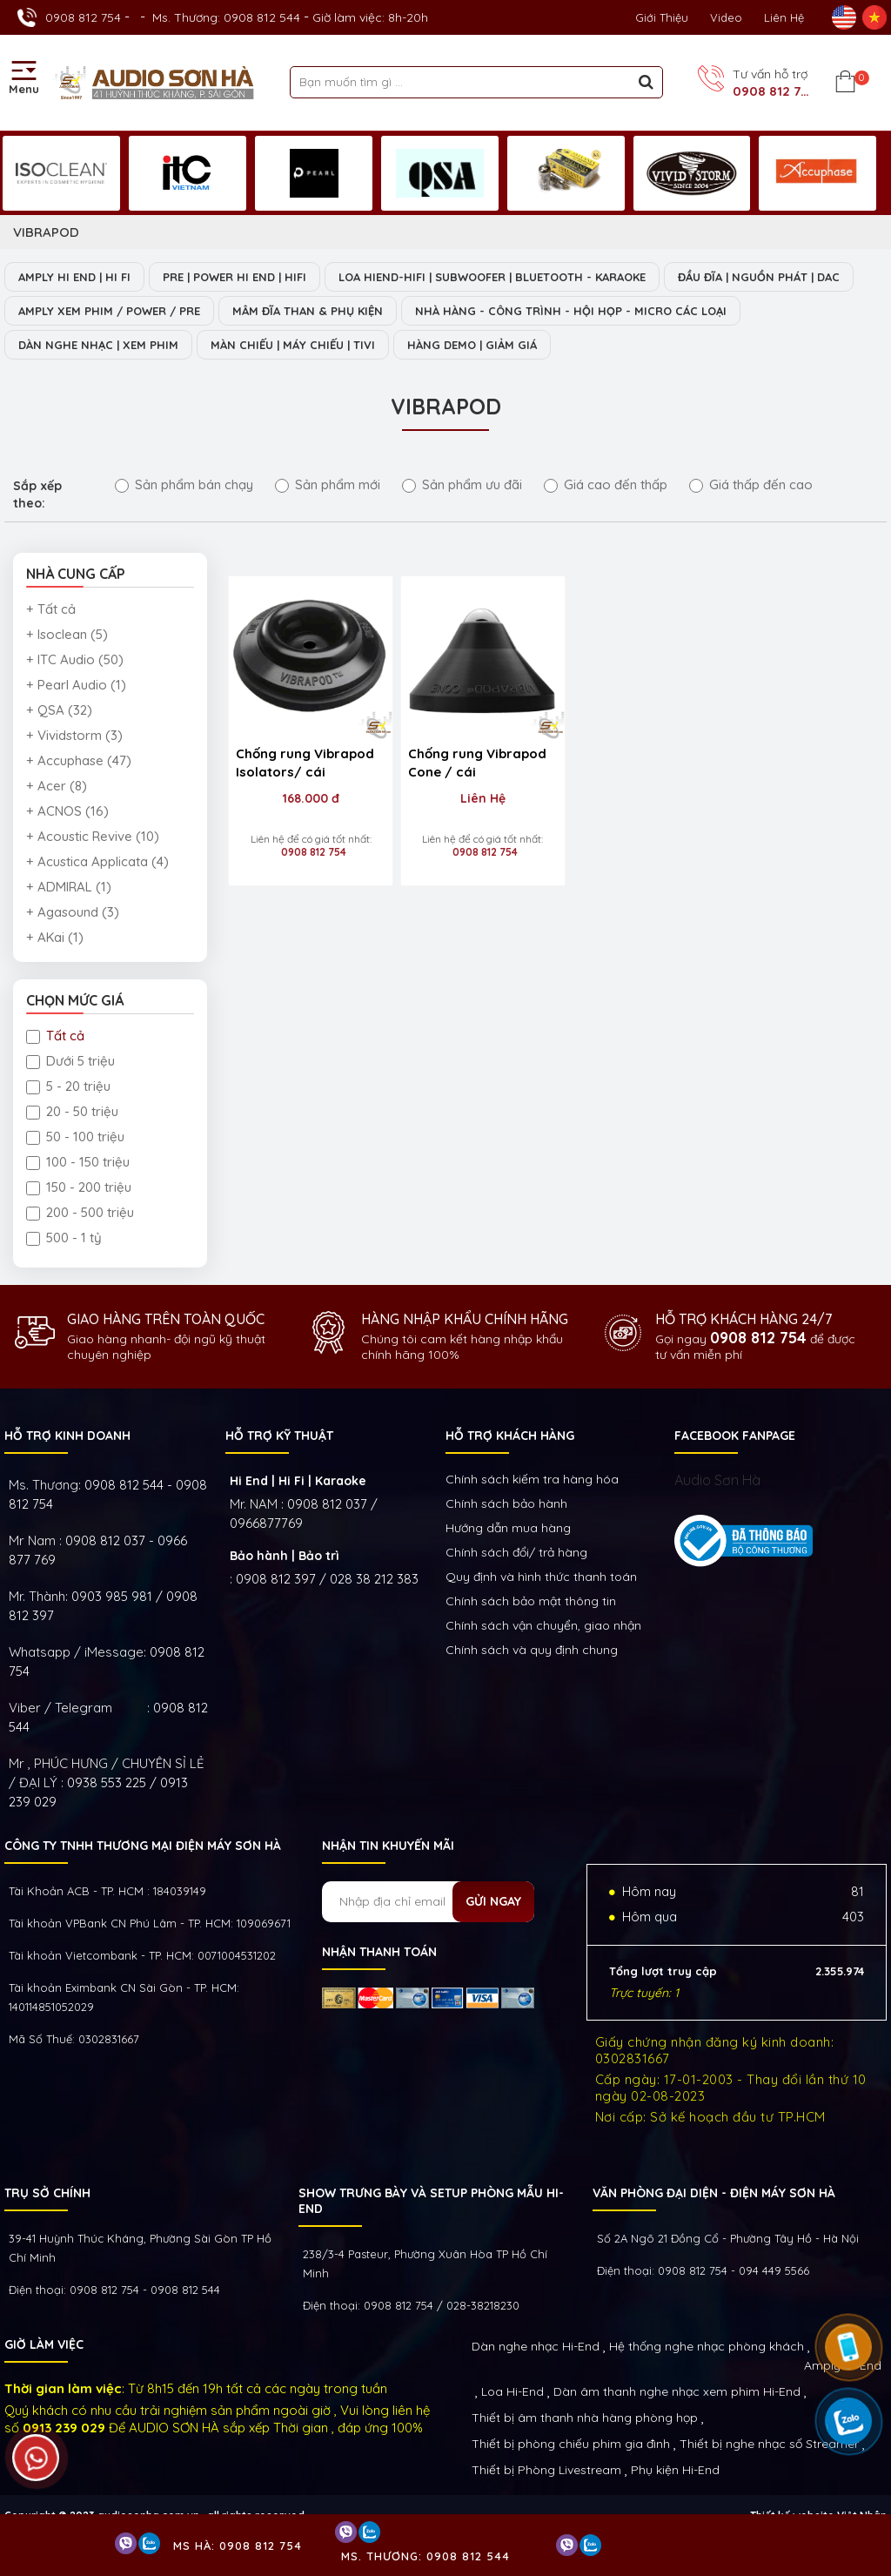  I want to click on 50 - 100 triệu, so click(75, 1136).